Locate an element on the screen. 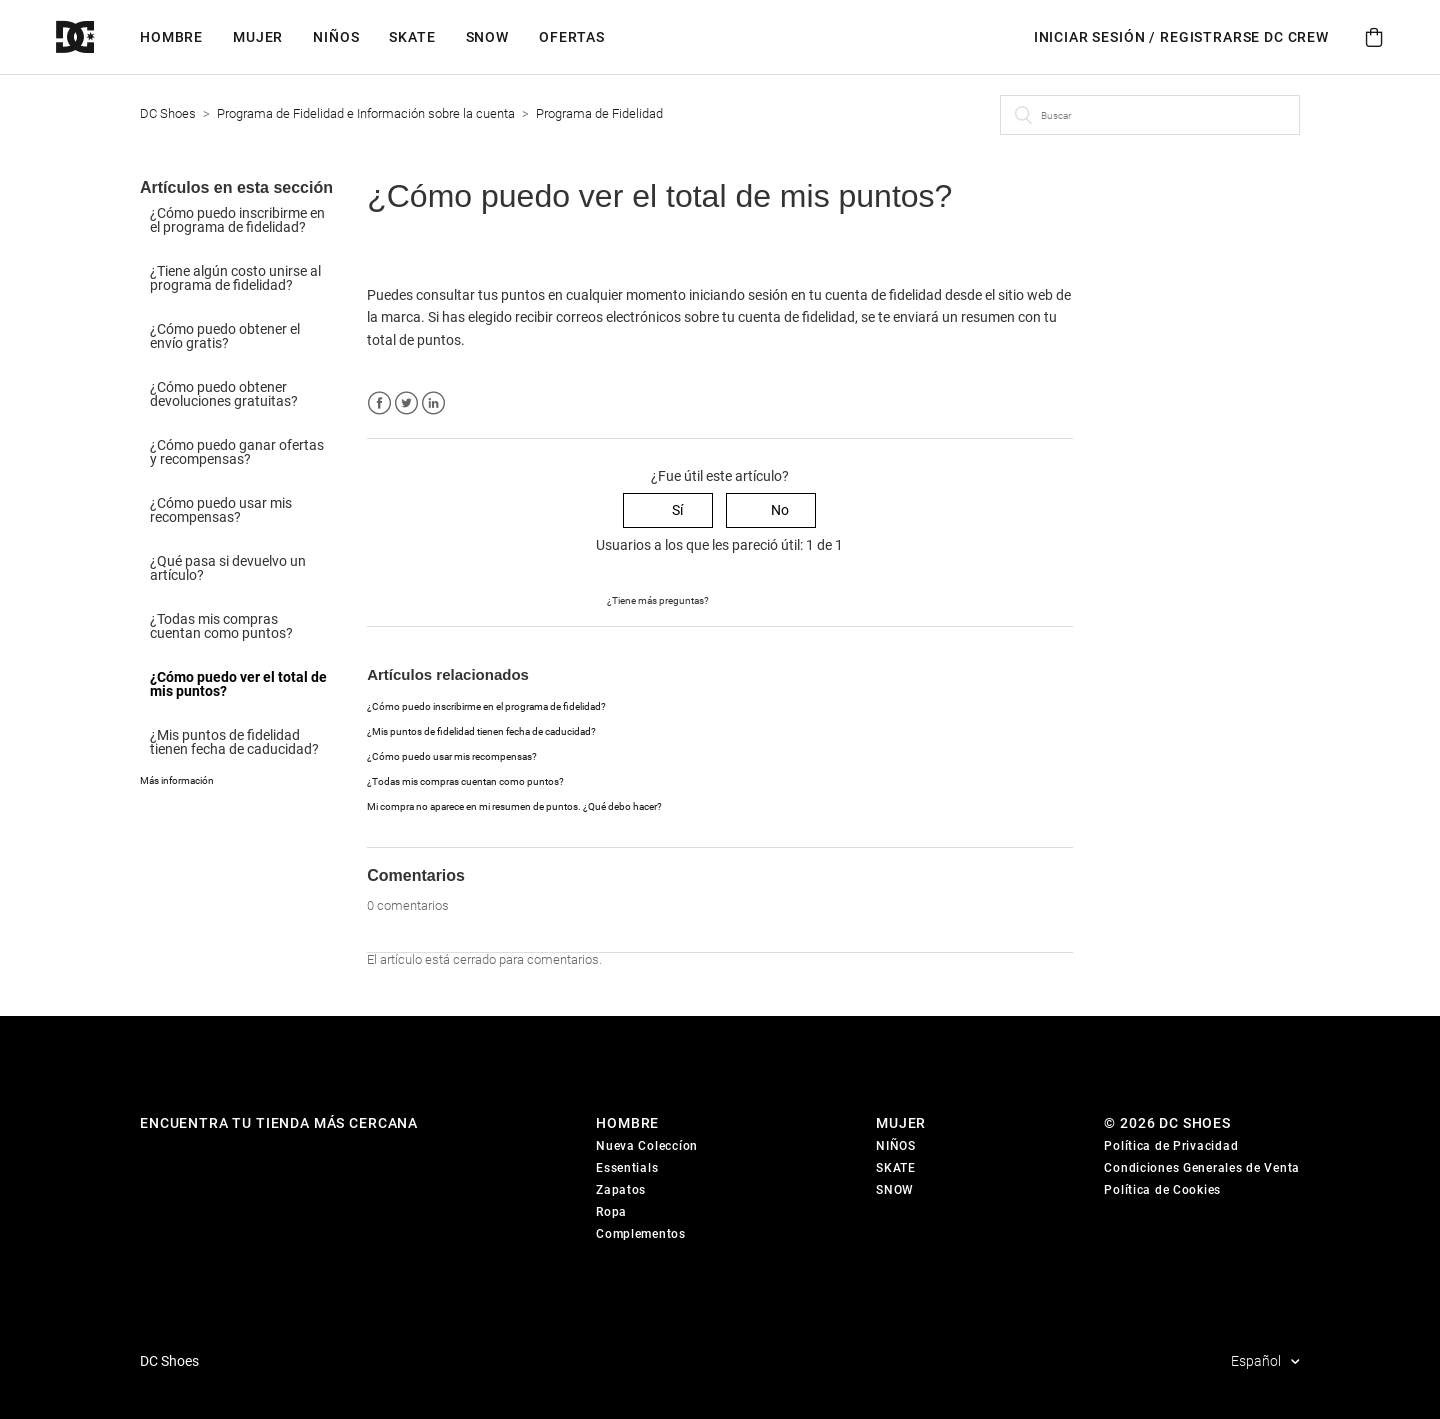  Más información is located at coordinates (177, 780).